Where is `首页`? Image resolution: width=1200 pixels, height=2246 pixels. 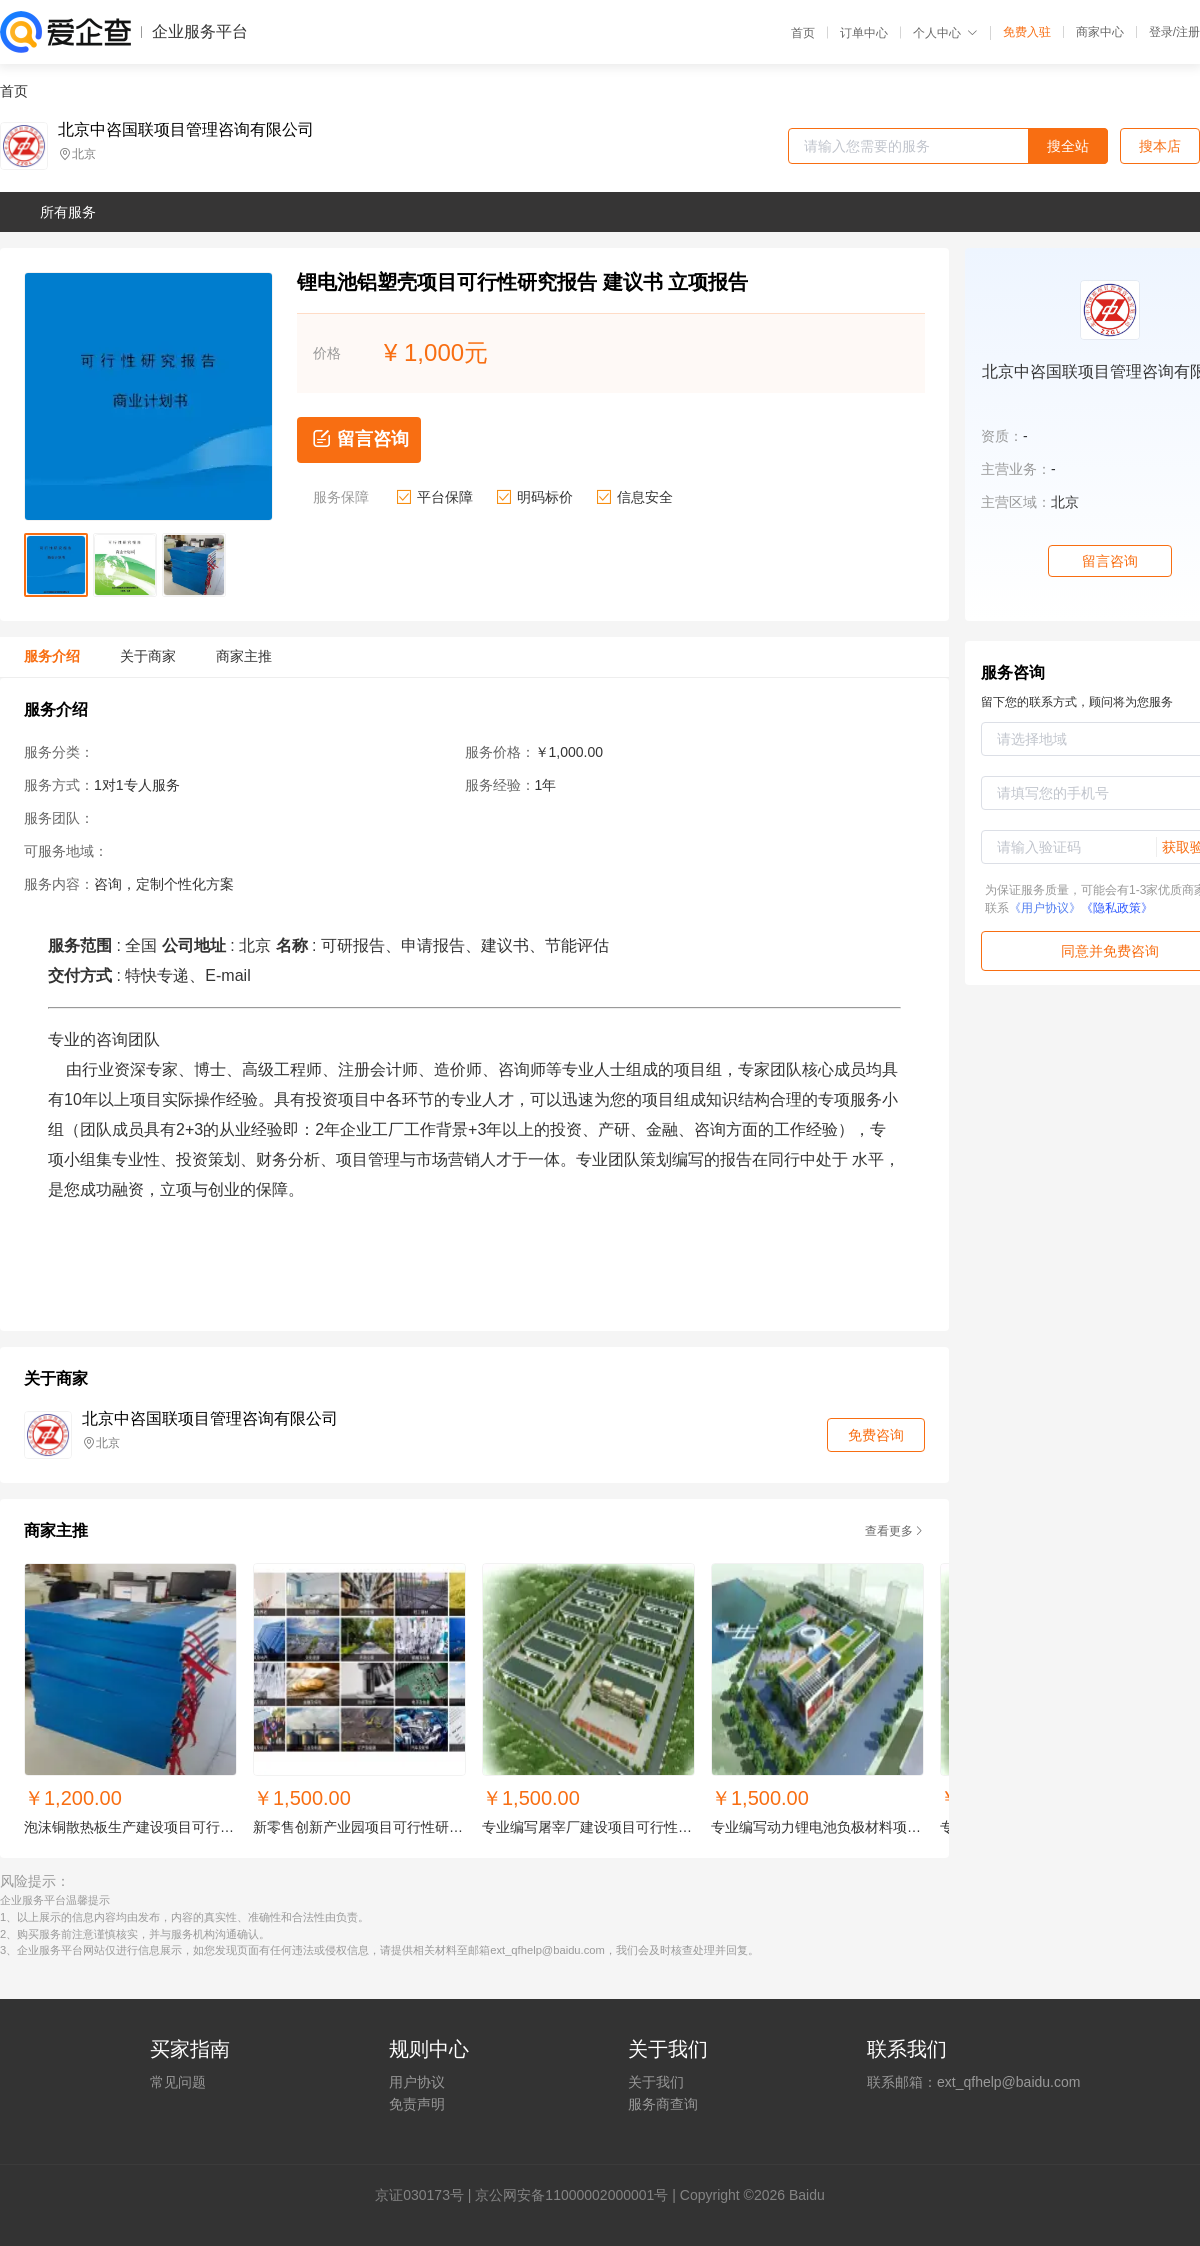 首页 is located at coordinates (803, 33).